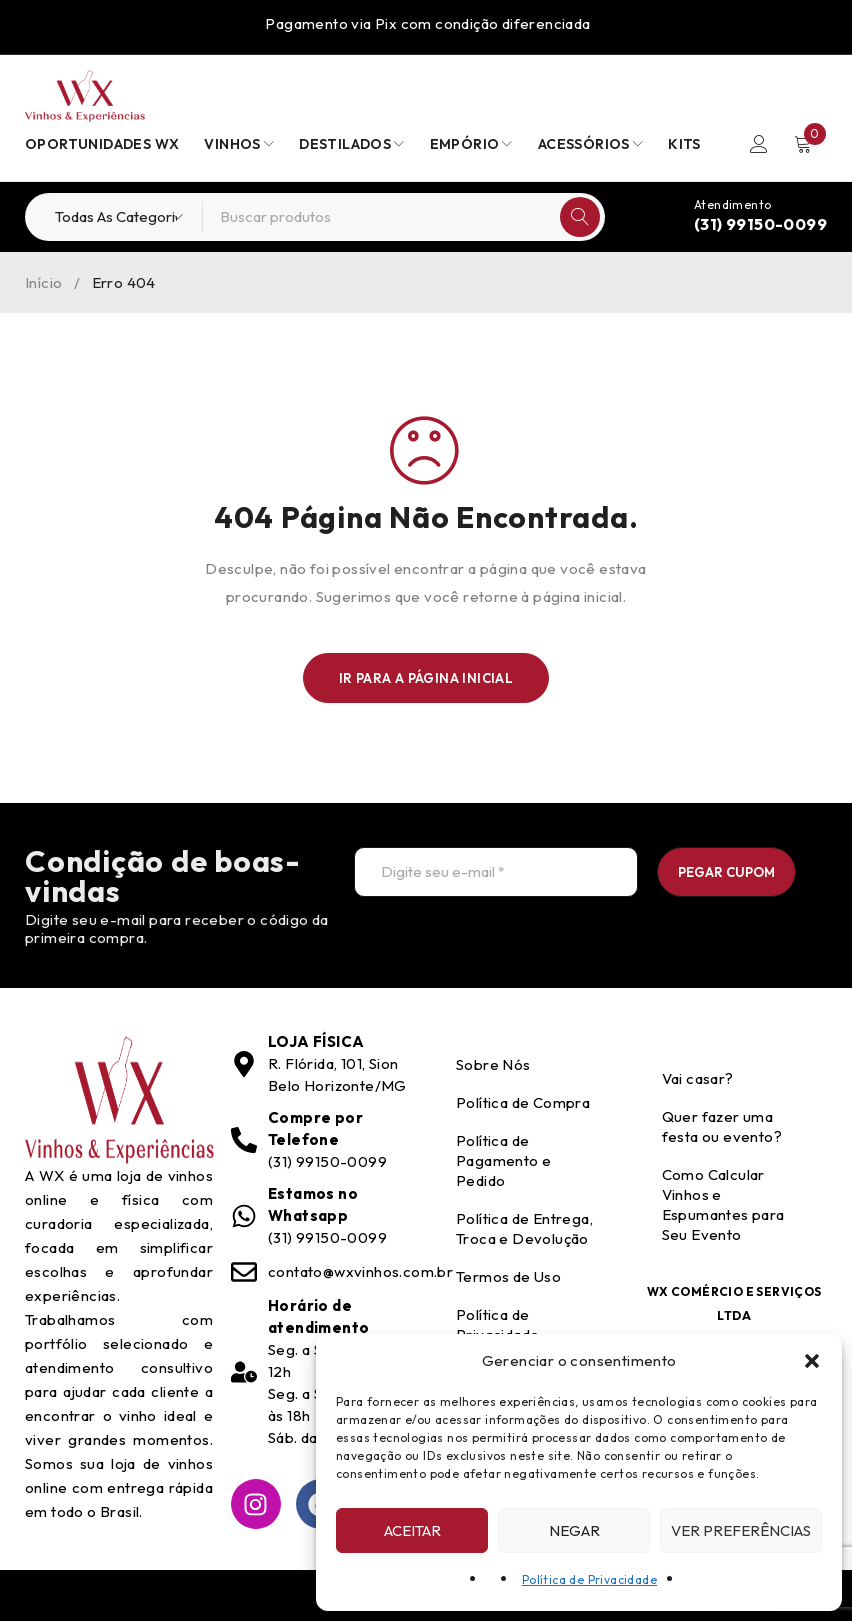 The height and width of the screenshot is (1621, 852). What do you see at coordinates (589, 1579) in the screenshot?
I see `Política de Privacidade` at bounding box center [589, 1579].